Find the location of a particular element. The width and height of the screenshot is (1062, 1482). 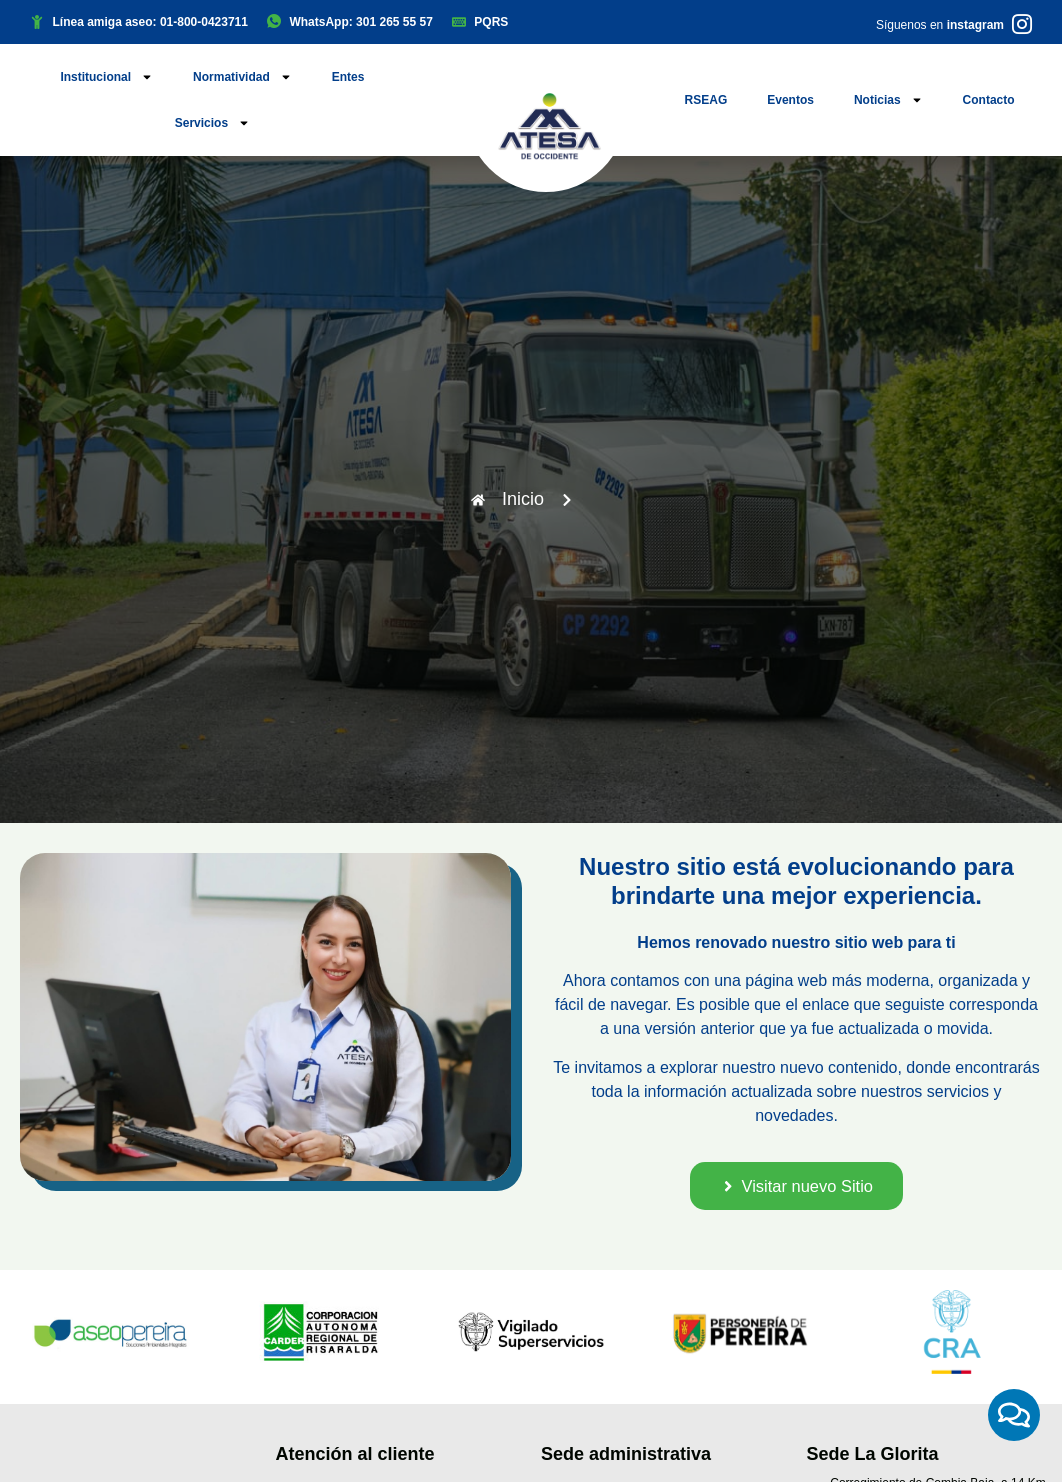

Contacto is located at coordinates (989, 100).